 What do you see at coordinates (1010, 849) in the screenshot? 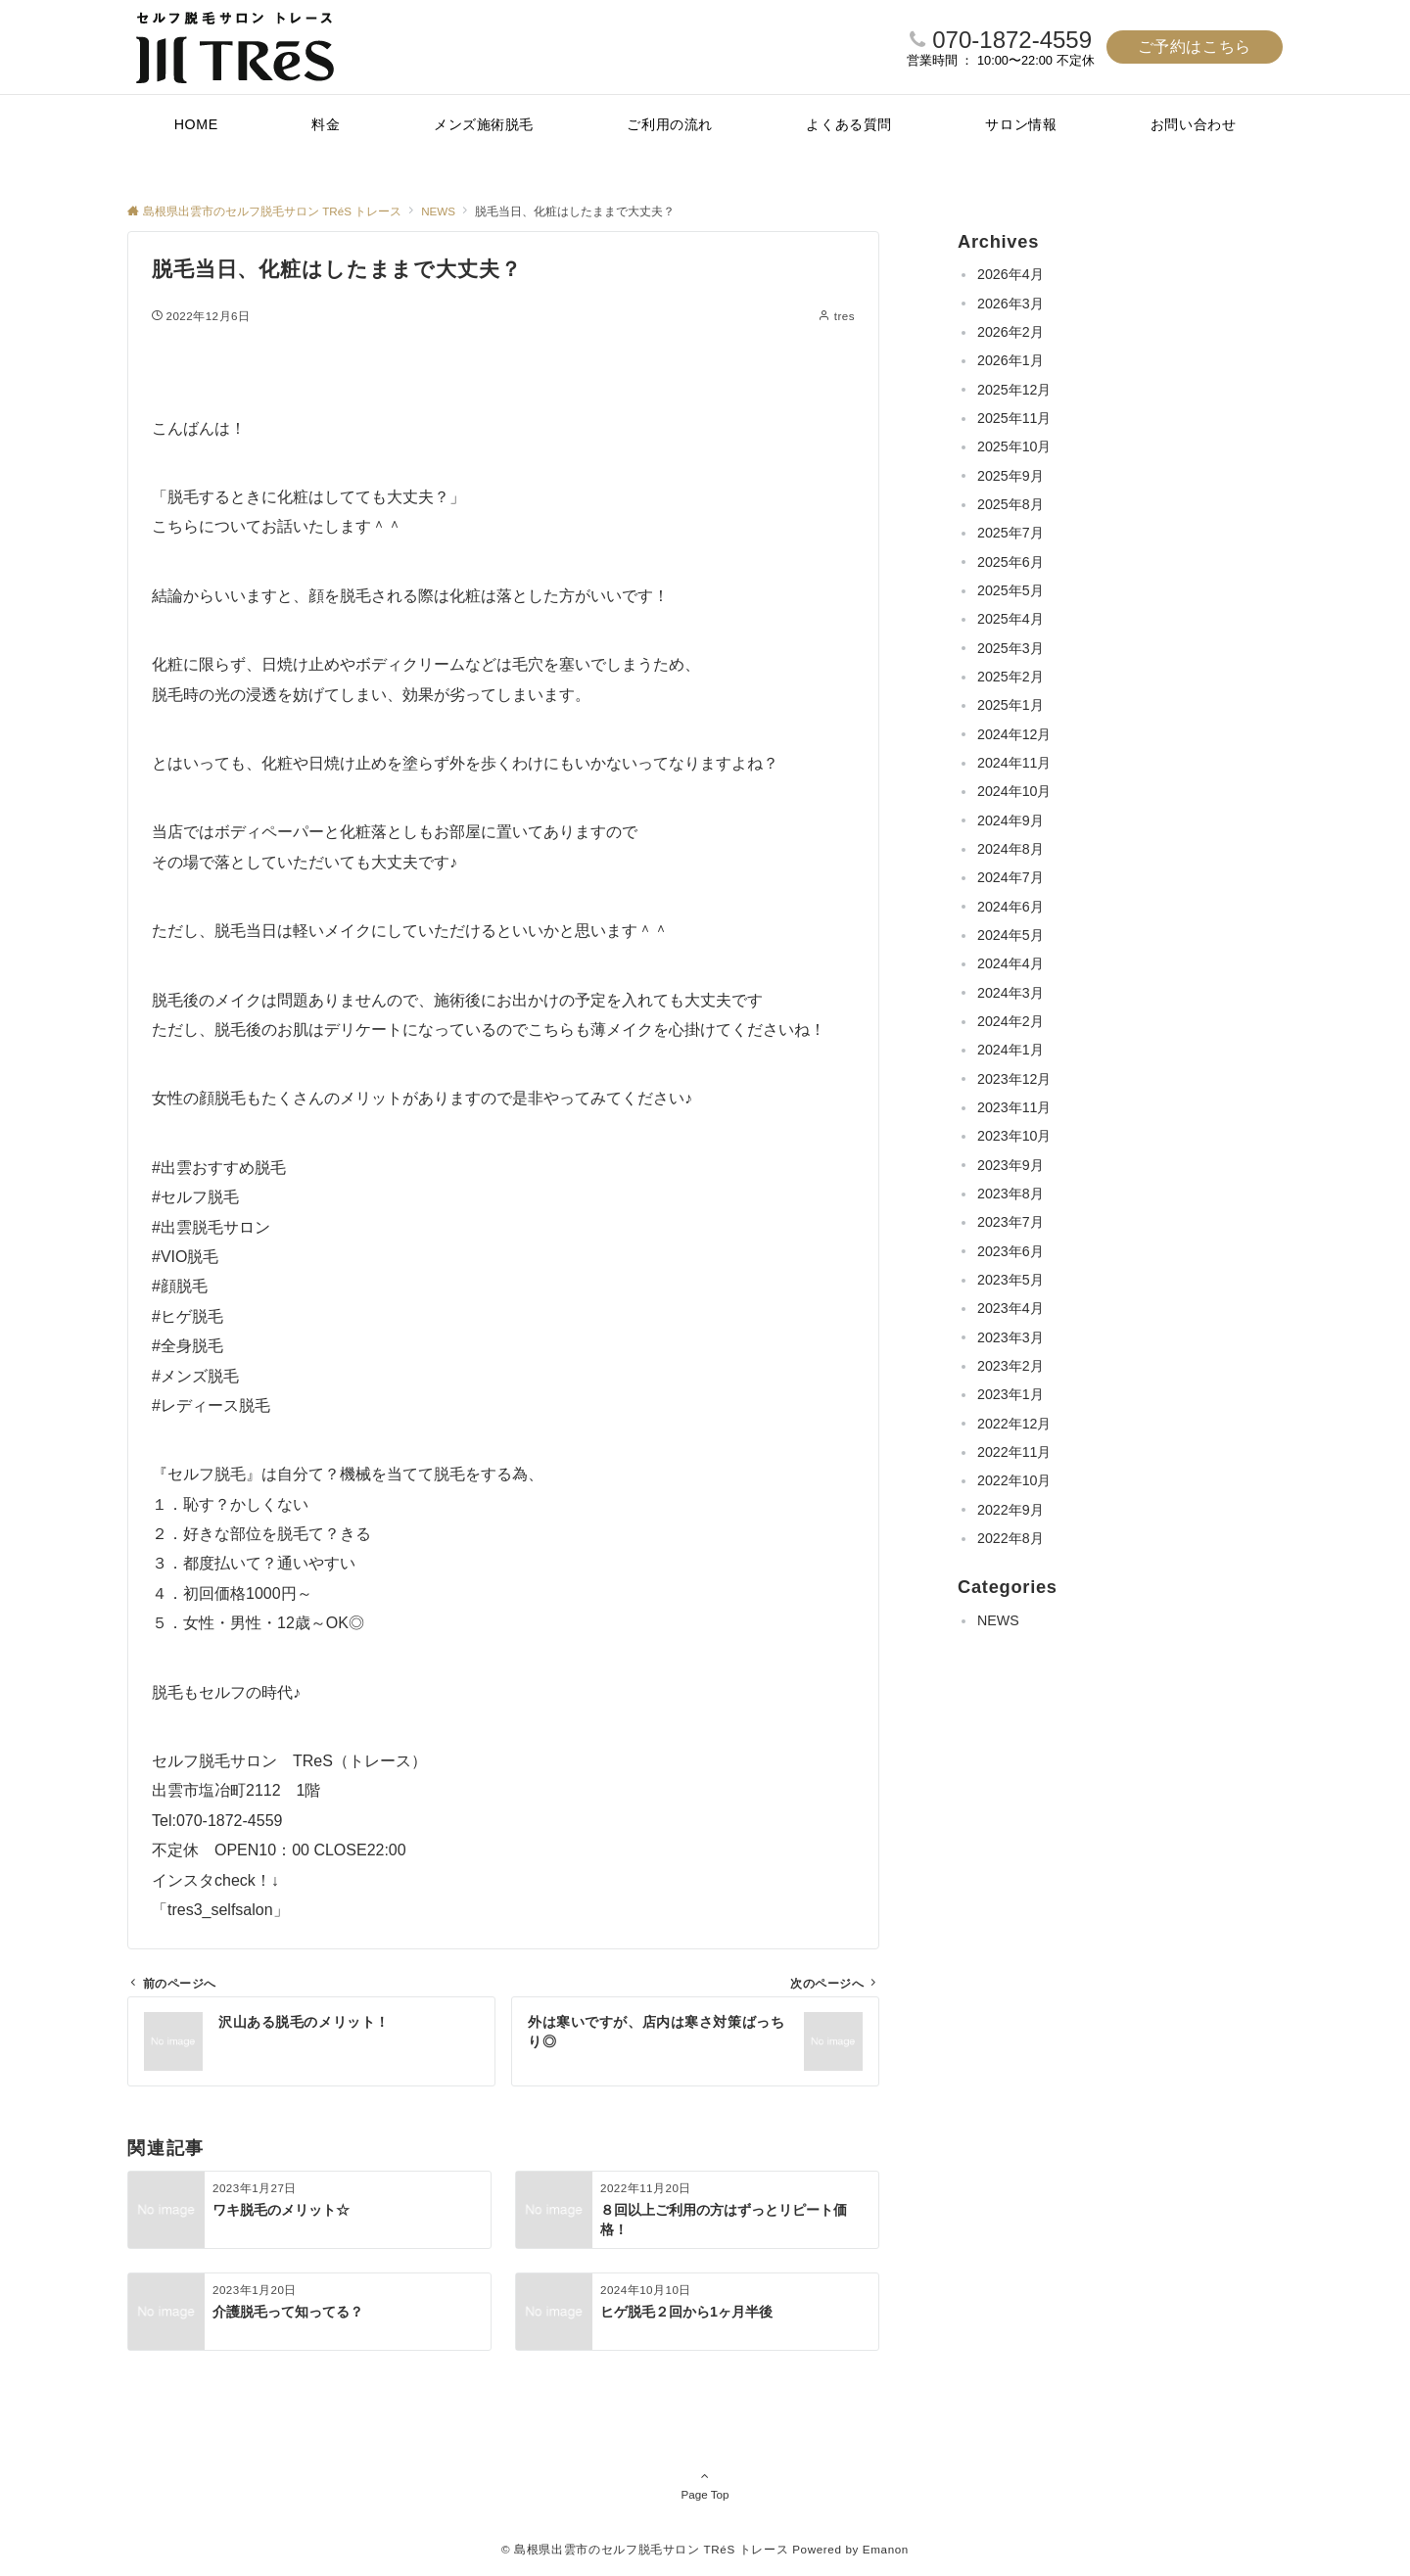
I see `2024年8月` at bounding box center [1010, 849].